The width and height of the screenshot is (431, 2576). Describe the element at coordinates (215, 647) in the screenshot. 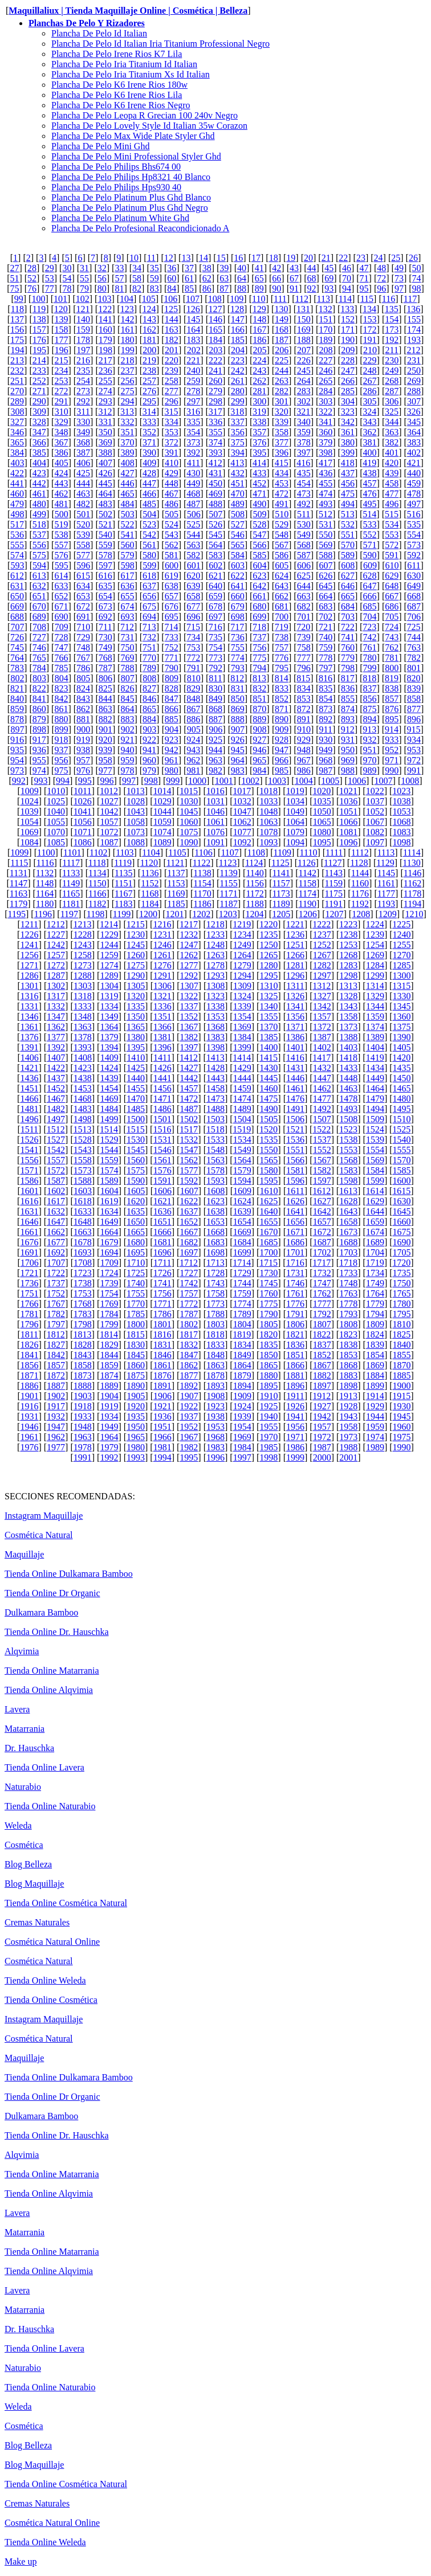

I see `754` at that location.